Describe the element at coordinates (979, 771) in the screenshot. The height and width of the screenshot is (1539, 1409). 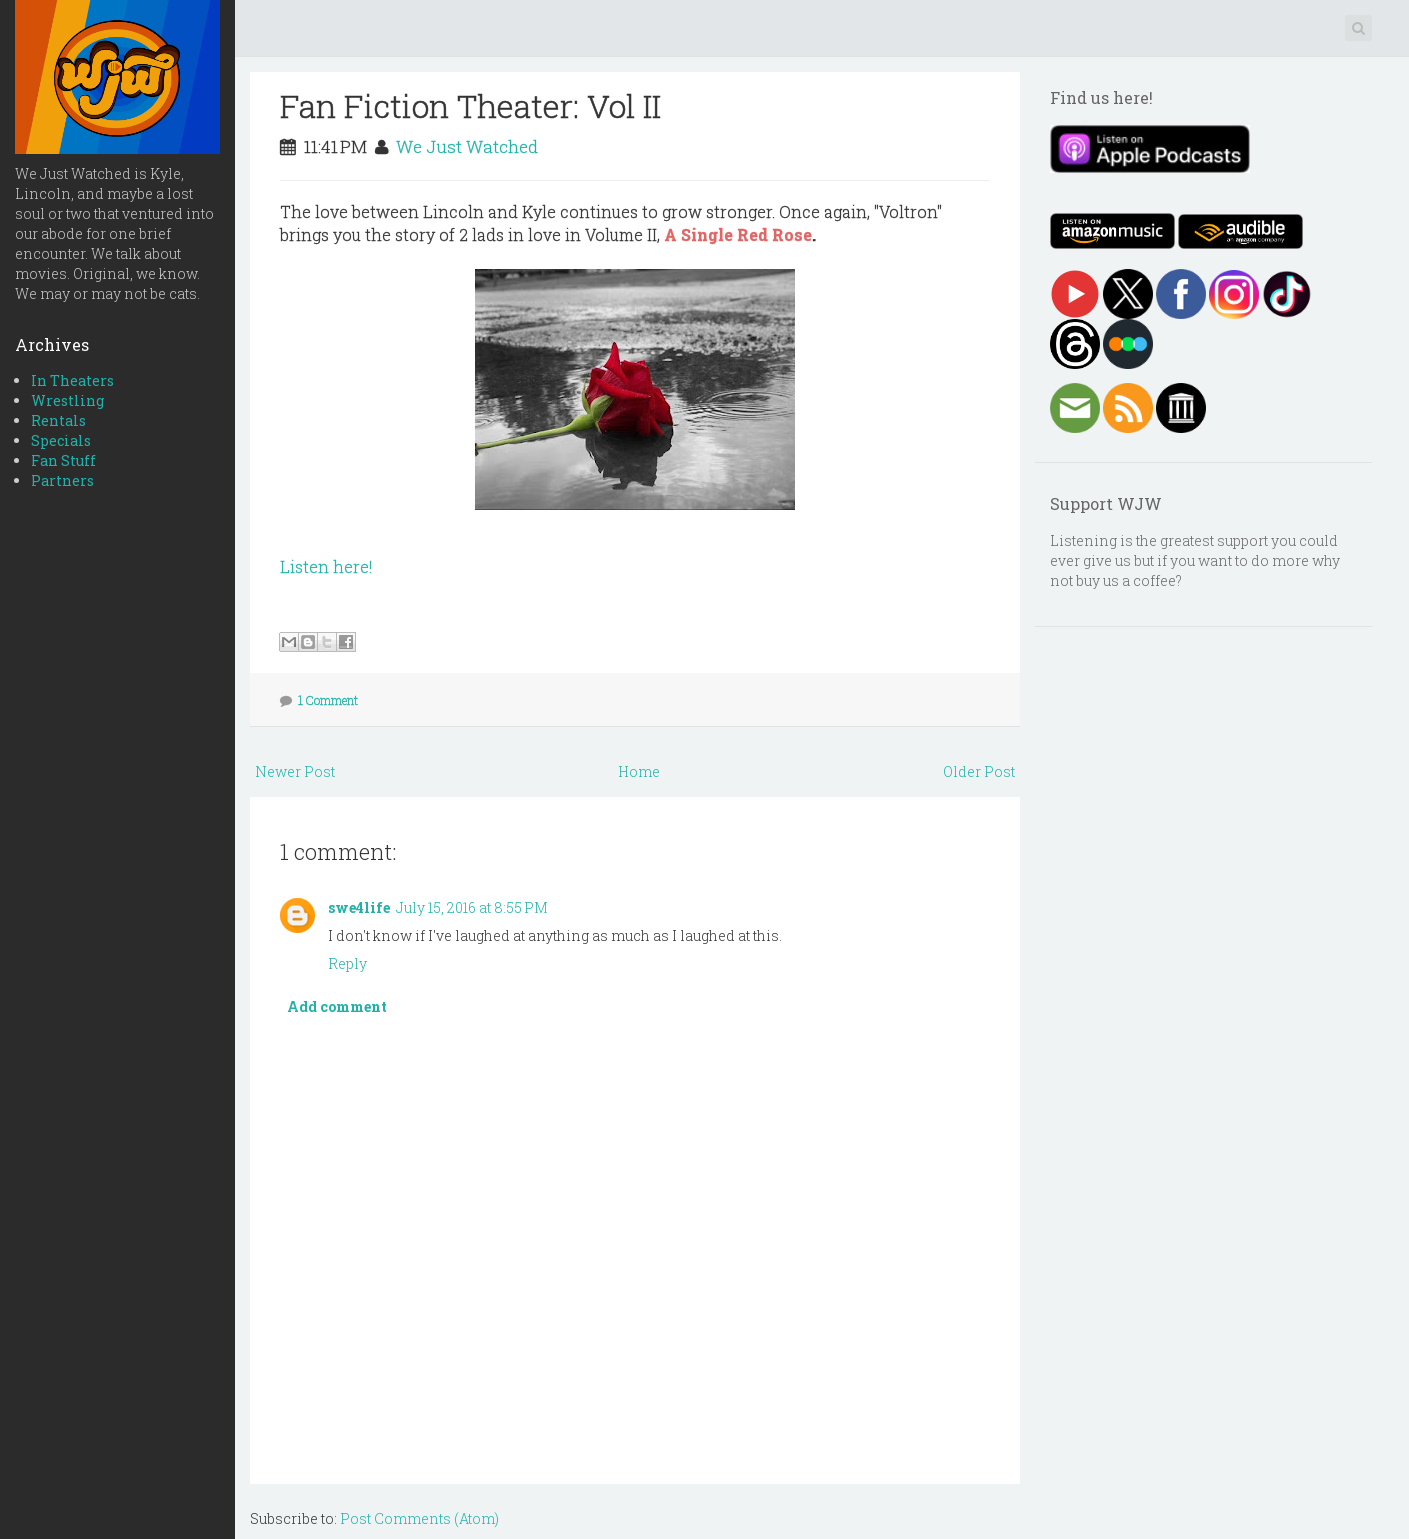
I see `Older Post` at that location.